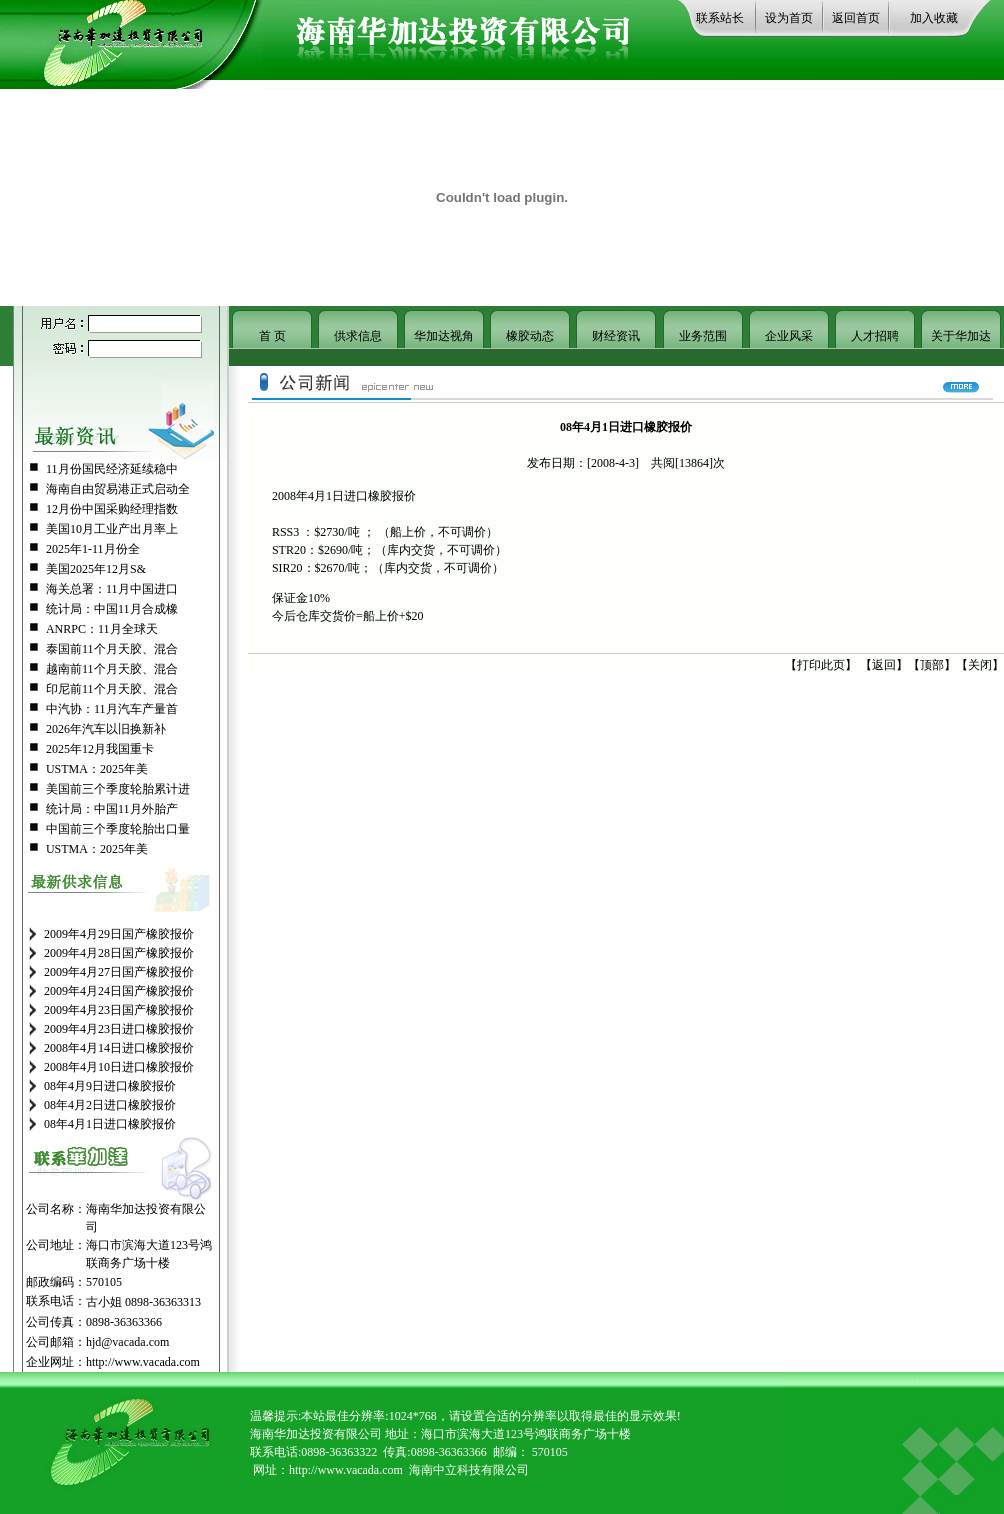  Describe the element at coordinates (118, 829) in the screenshot. I see `中国前三个季度轮胎出口量` at that location.